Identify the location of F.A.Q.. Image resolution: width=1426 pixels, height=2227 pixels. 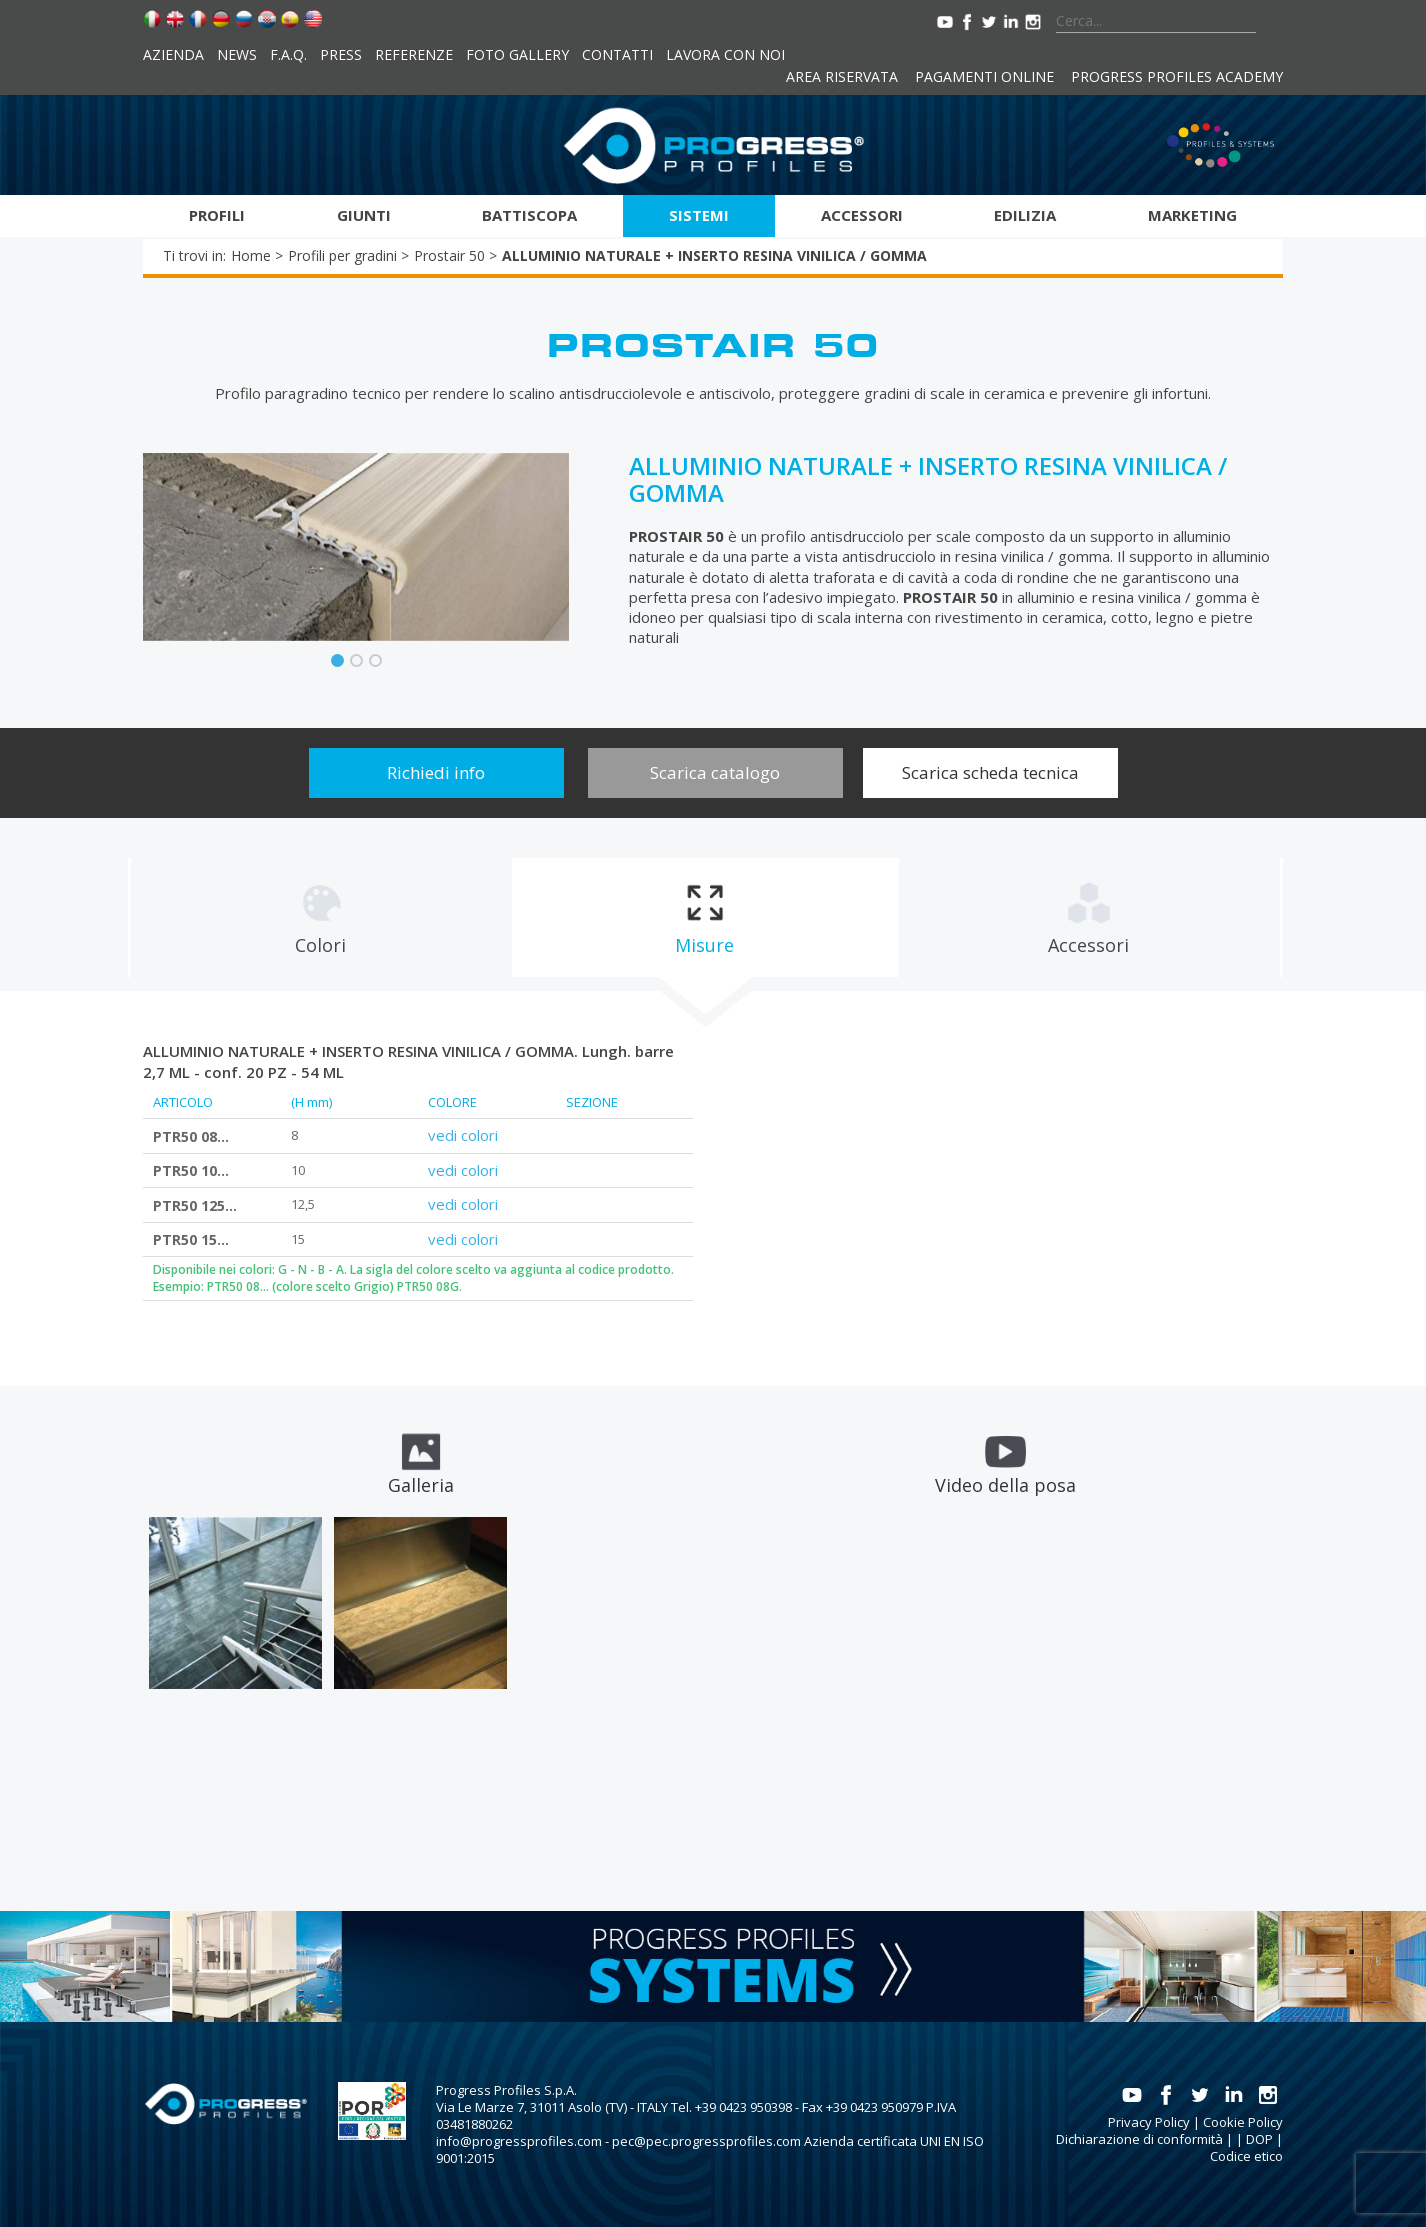
(288, 54).